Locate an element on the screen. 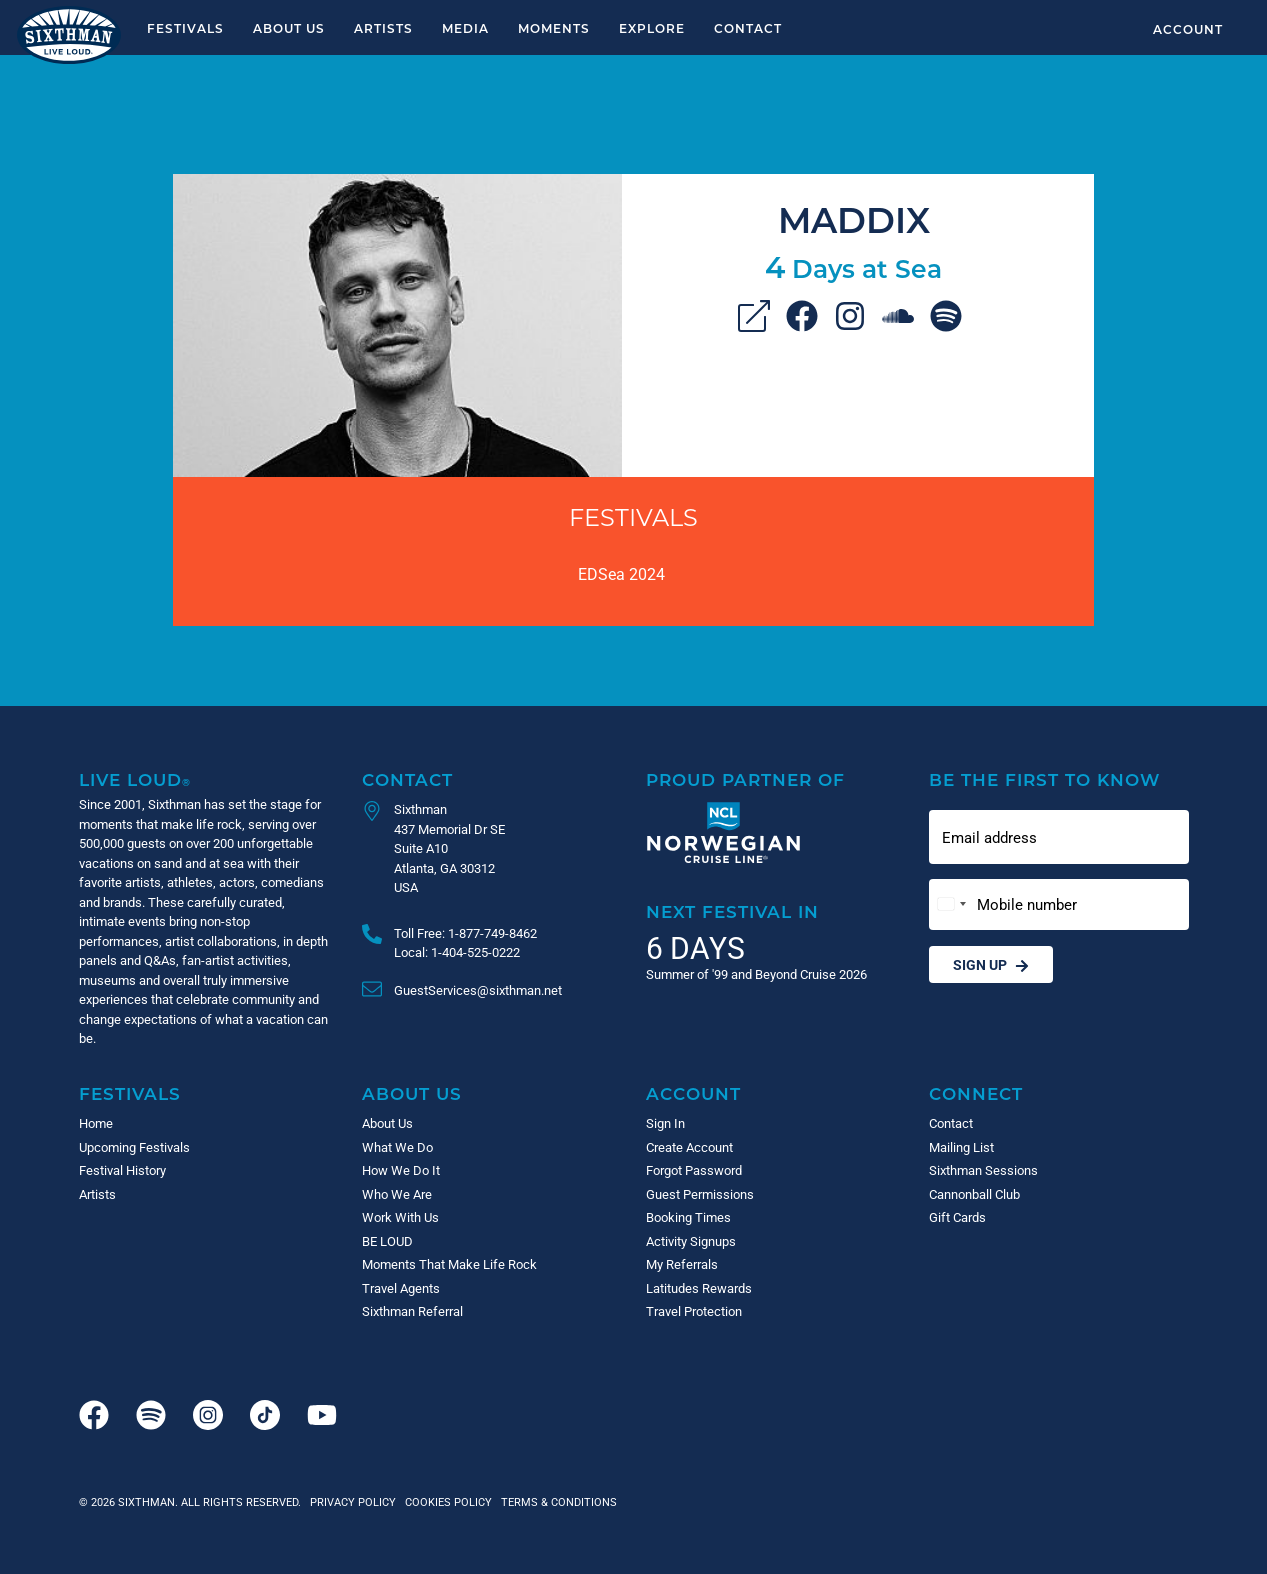 This screenshot has height=1574, width=1267. Booking Times is located at coordinates (688, 1217).